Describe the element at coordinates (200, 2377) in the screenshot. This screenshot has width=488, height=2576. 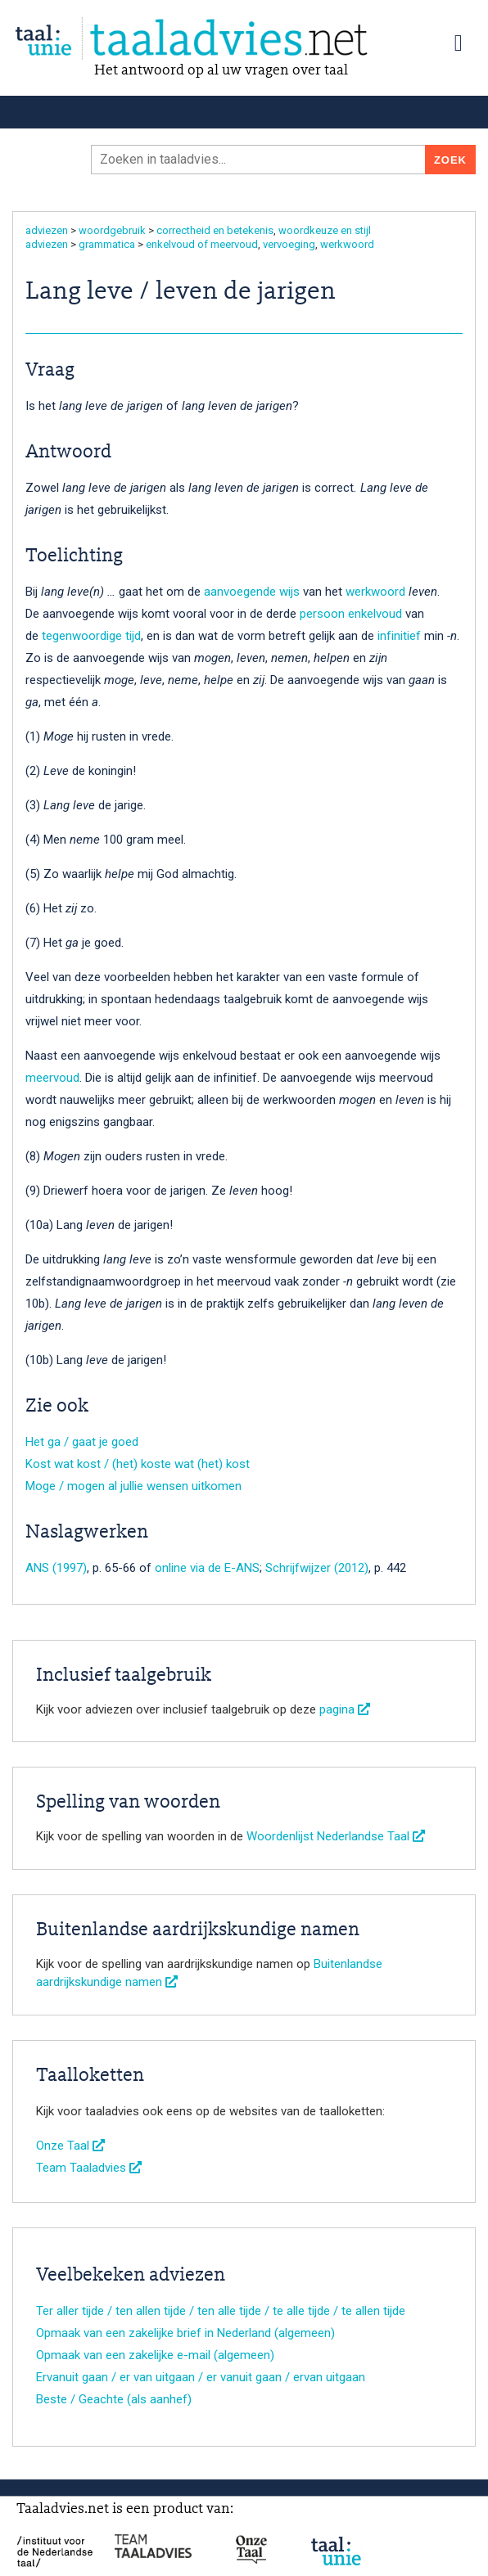
I see `Ervanuit gaan / er van uitgaan / er vanuit gaan / ervan uitgaan` at that location.